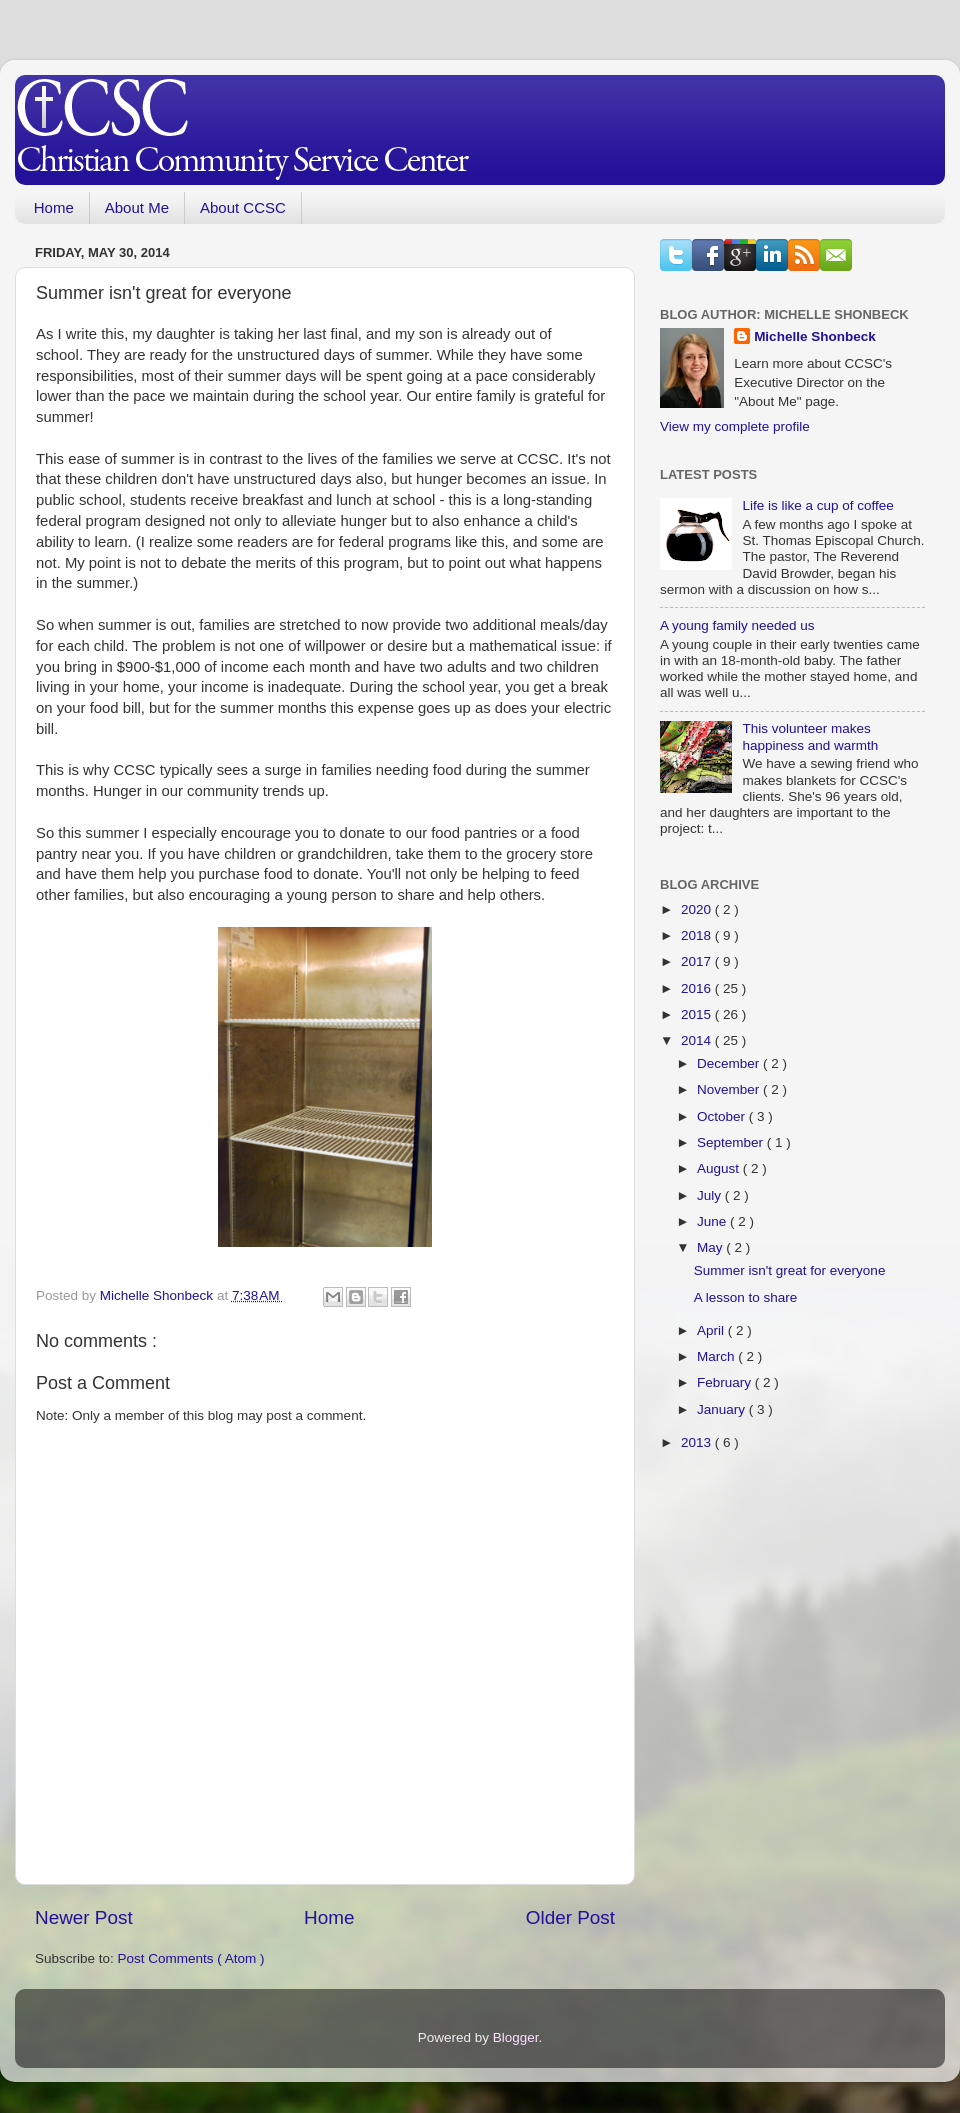 The image size is (960, 2113). I want to click on About CCSC, so click(243, 207).